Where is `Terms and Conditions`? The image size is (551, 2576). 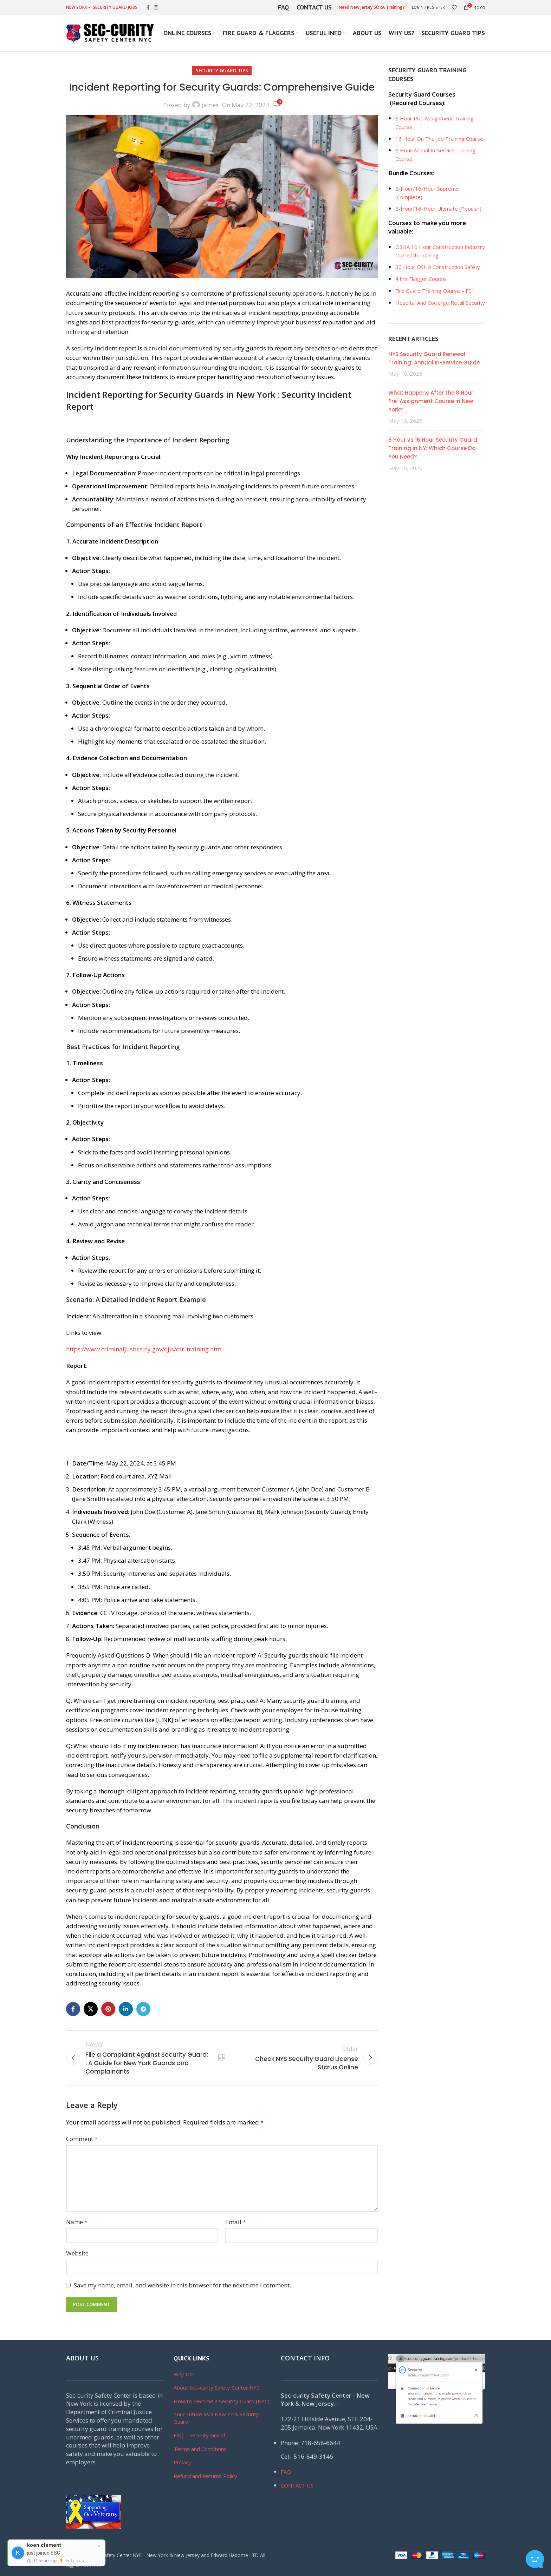
Terms and Conditions is located at coordinates (200, 2448).